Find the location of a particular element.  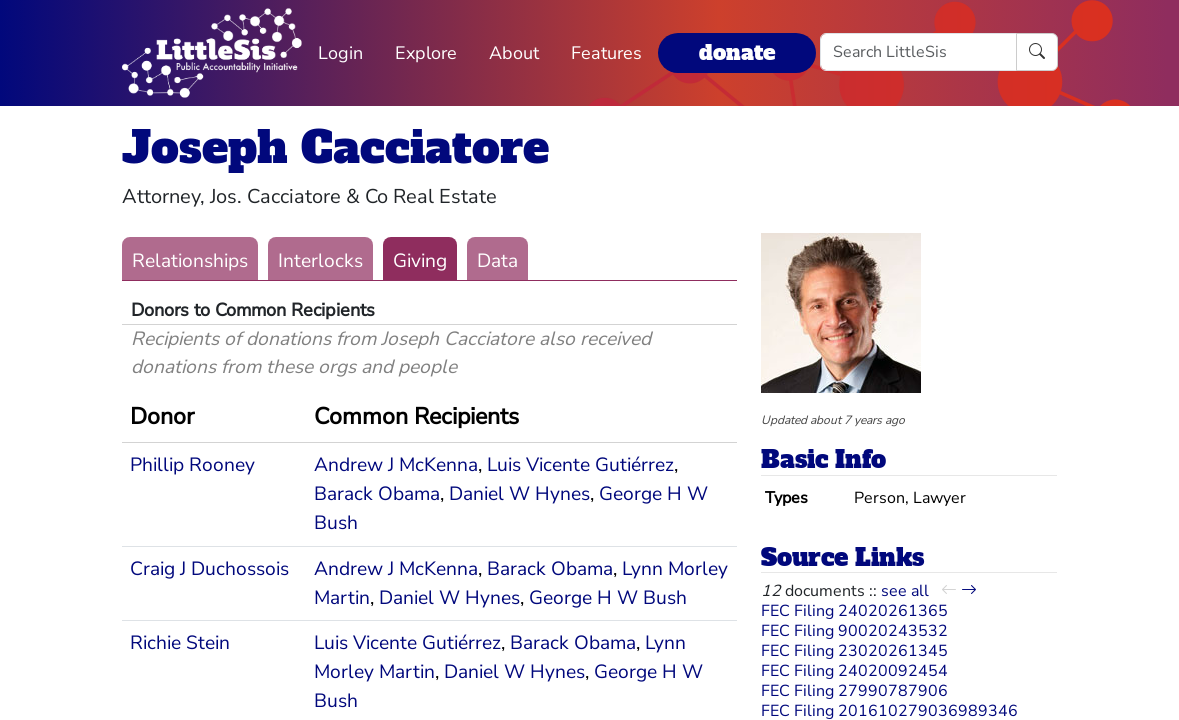

Barack Obama is located at coordinates (377, 494).